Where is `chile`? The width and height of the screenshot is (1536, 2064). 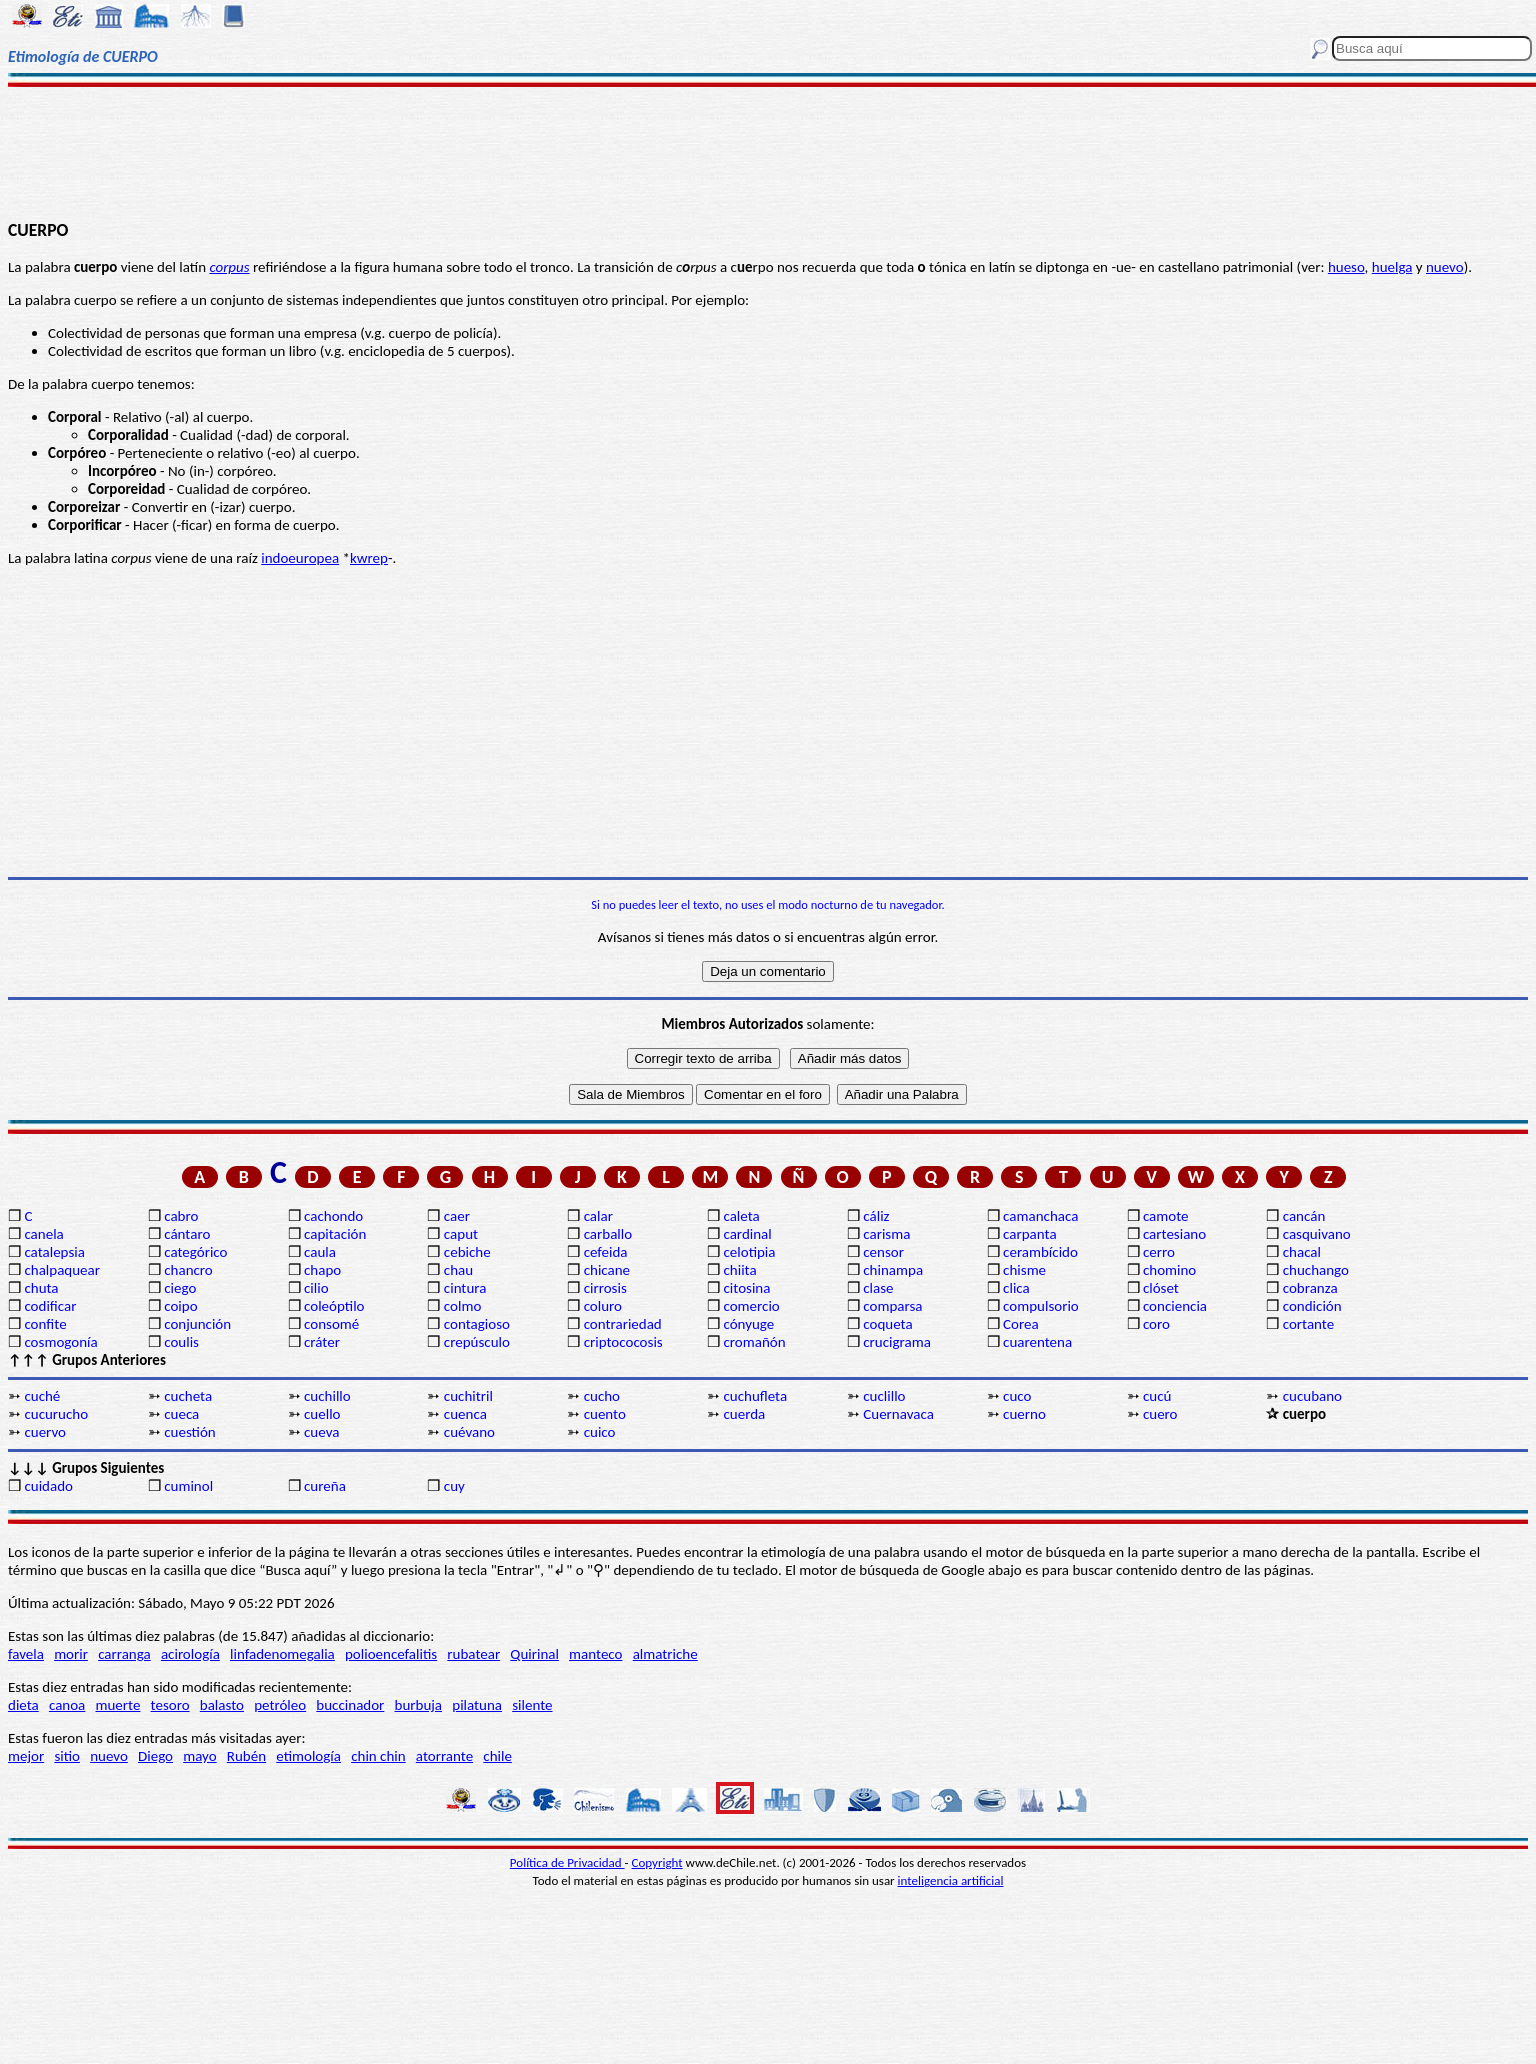 chile is located at coordinates (497, 1756).